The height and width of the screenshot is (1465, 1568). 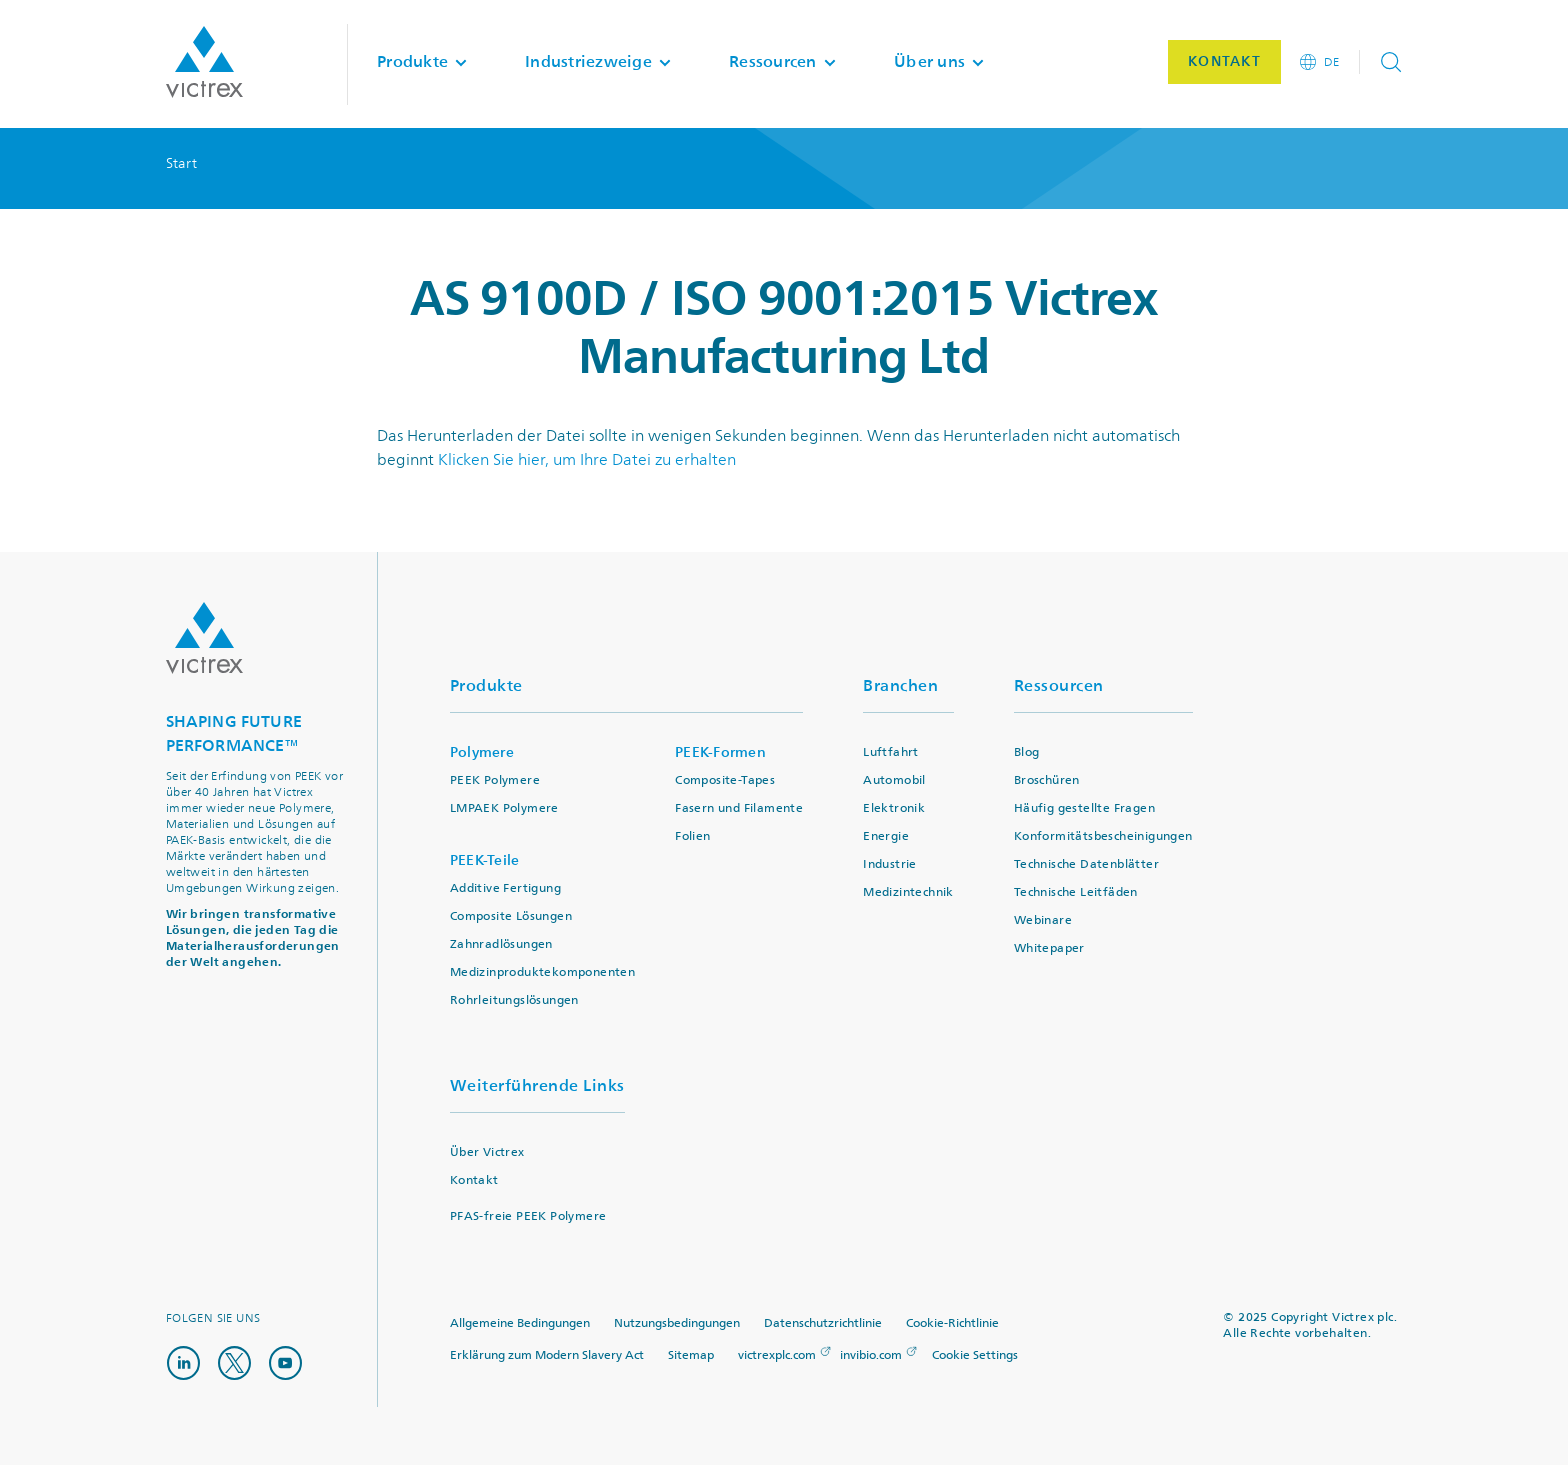 I want to click on Logo, so click(x=204, y=638).